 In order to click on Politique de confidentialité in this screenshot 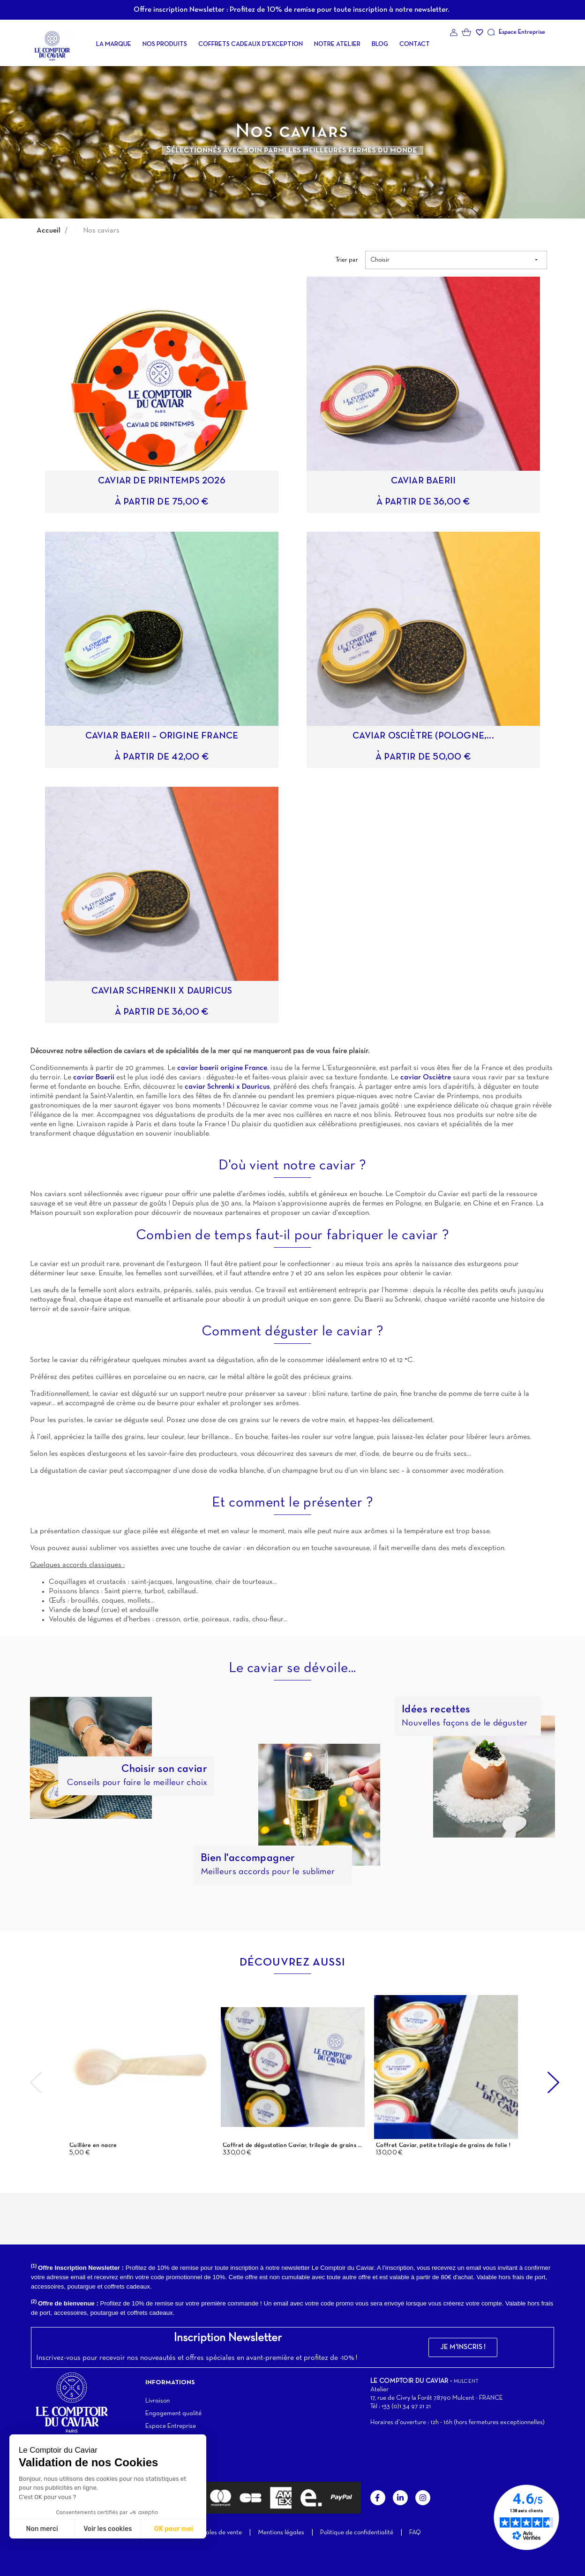, I will do `click(356, 2533)`.